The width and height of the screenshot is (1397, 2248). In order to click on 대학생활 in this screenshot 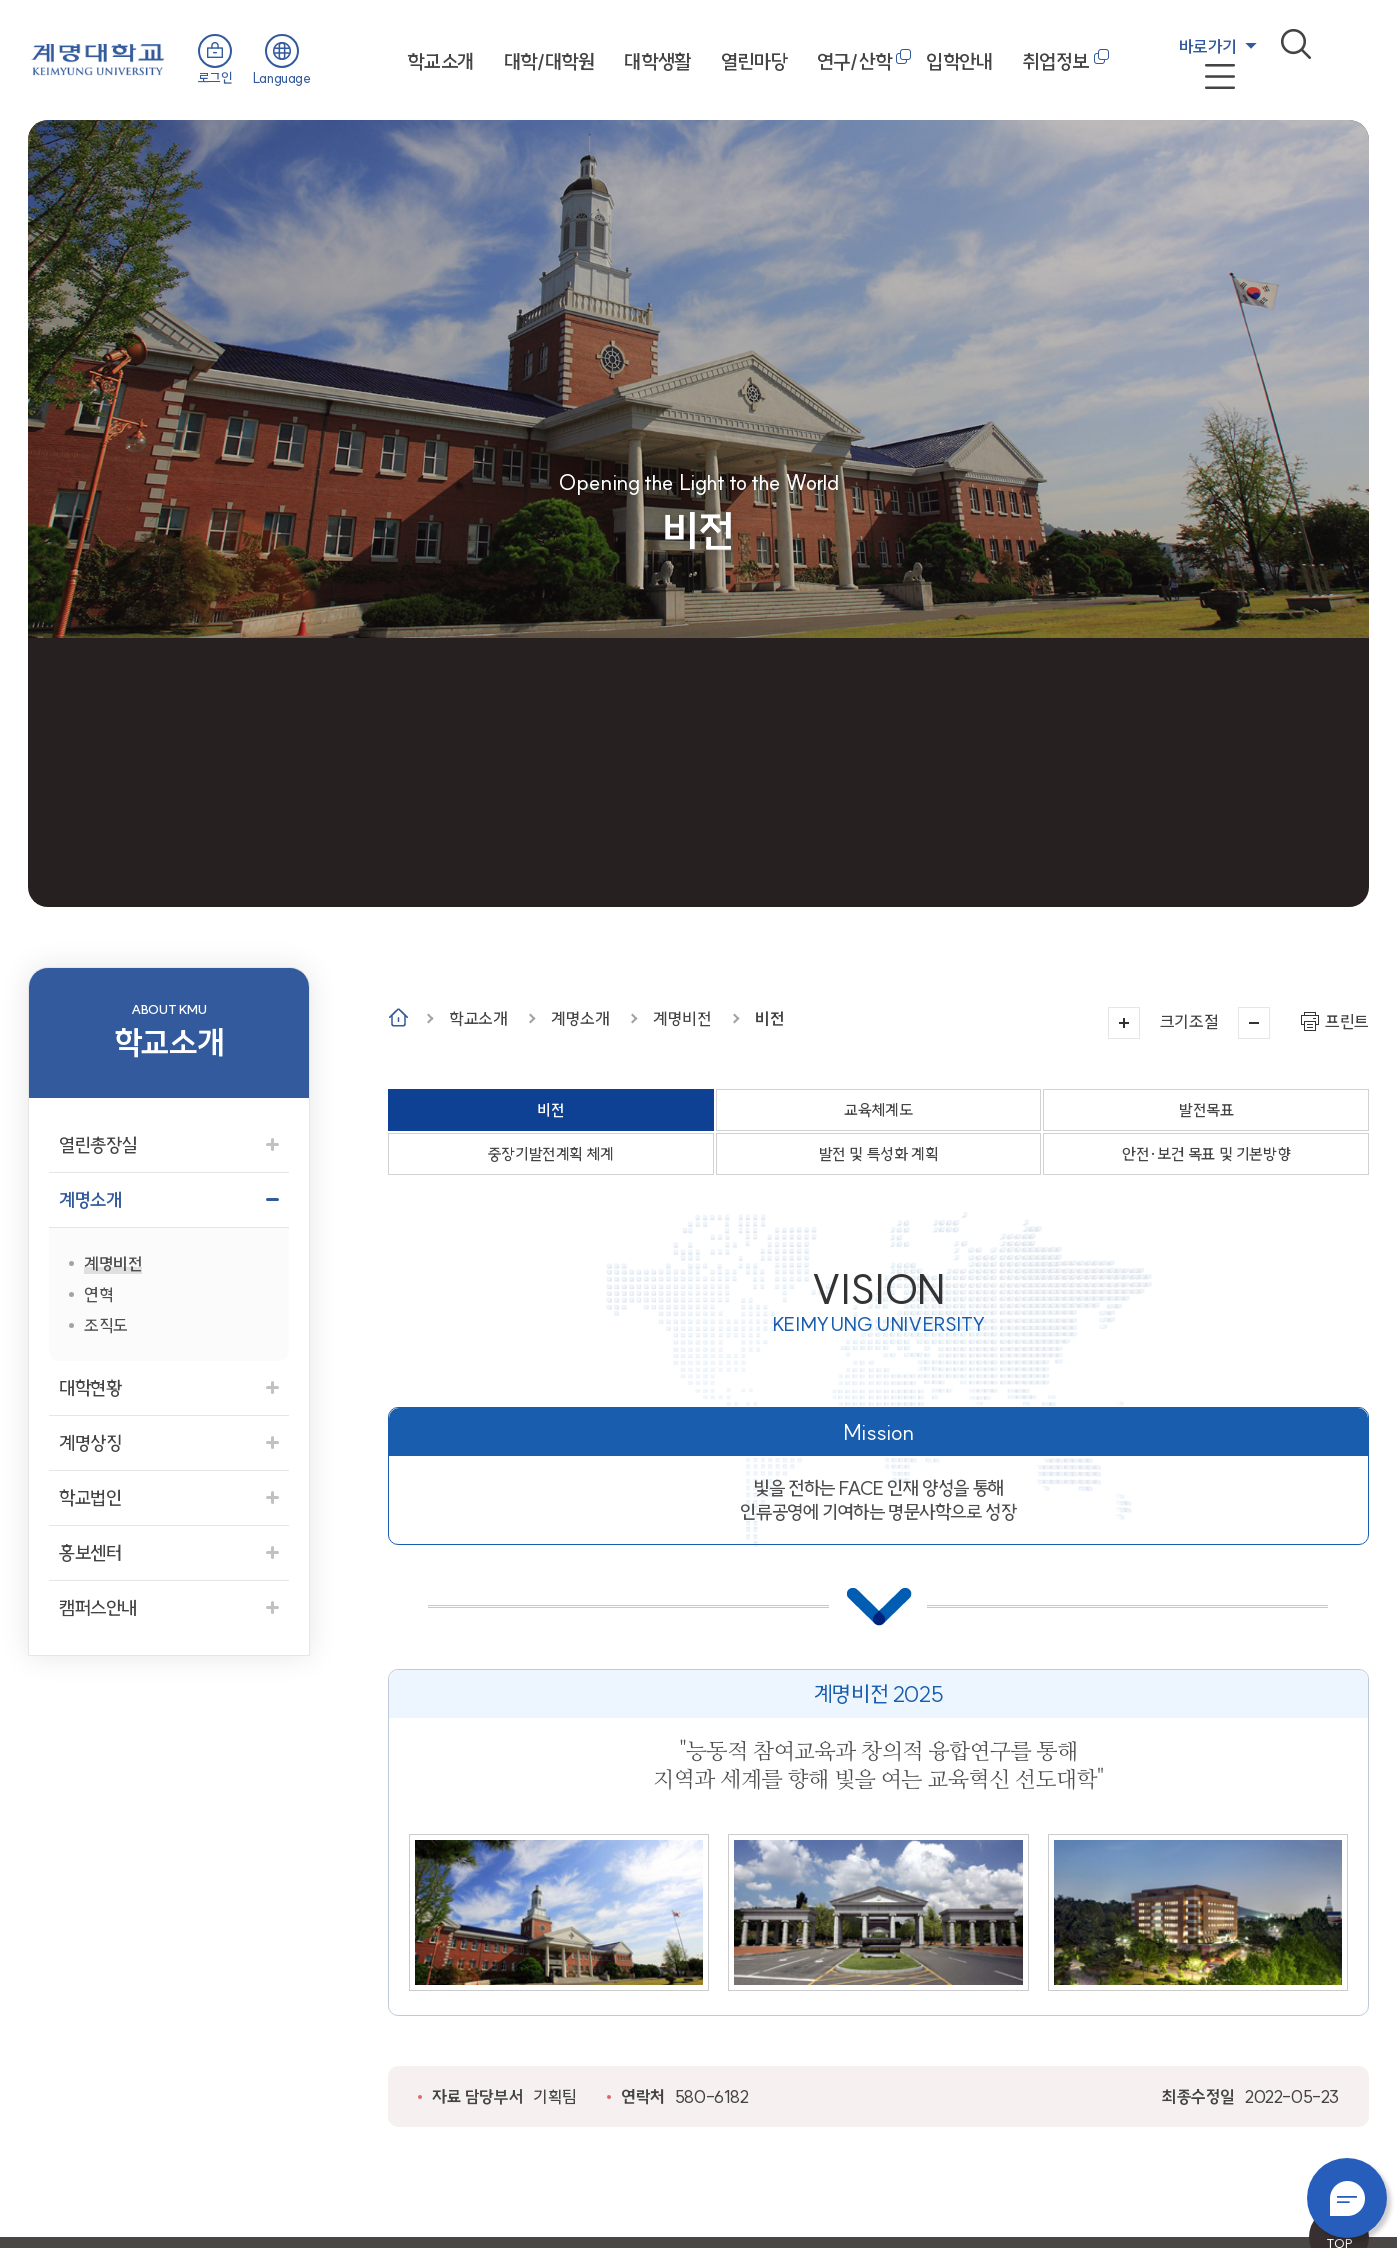, I will do `click(657, 61)`.